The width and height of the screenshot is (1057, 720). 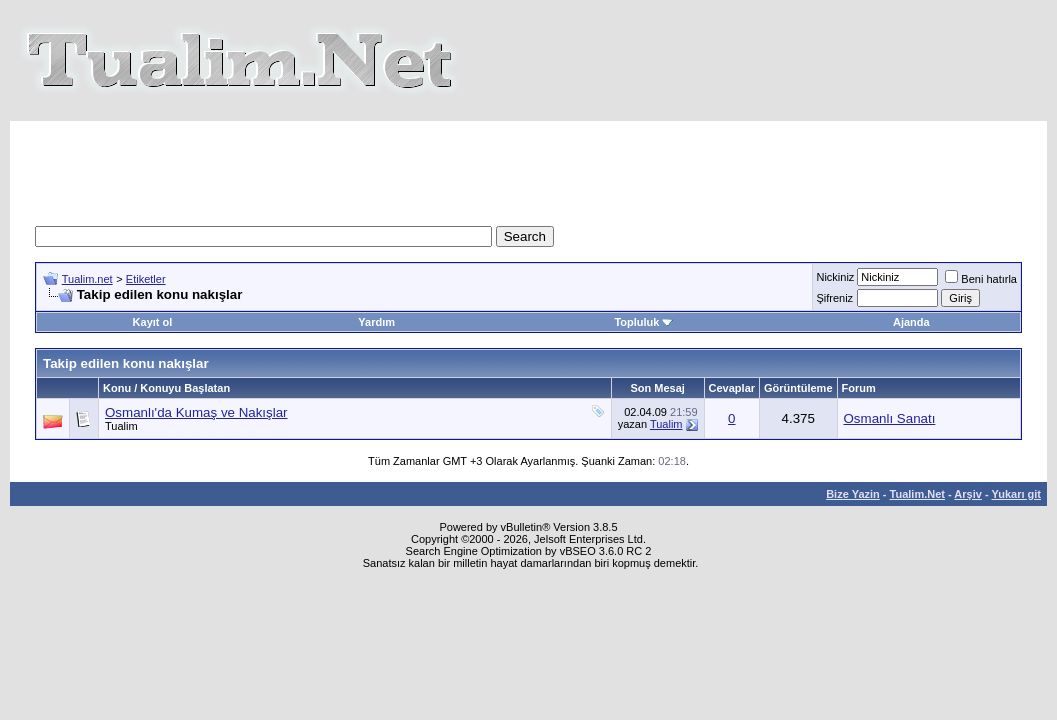 What do you see at coordinates (834, 298) in the screenshot?
I see `Şifreniz` at bounding box center [834, 298].